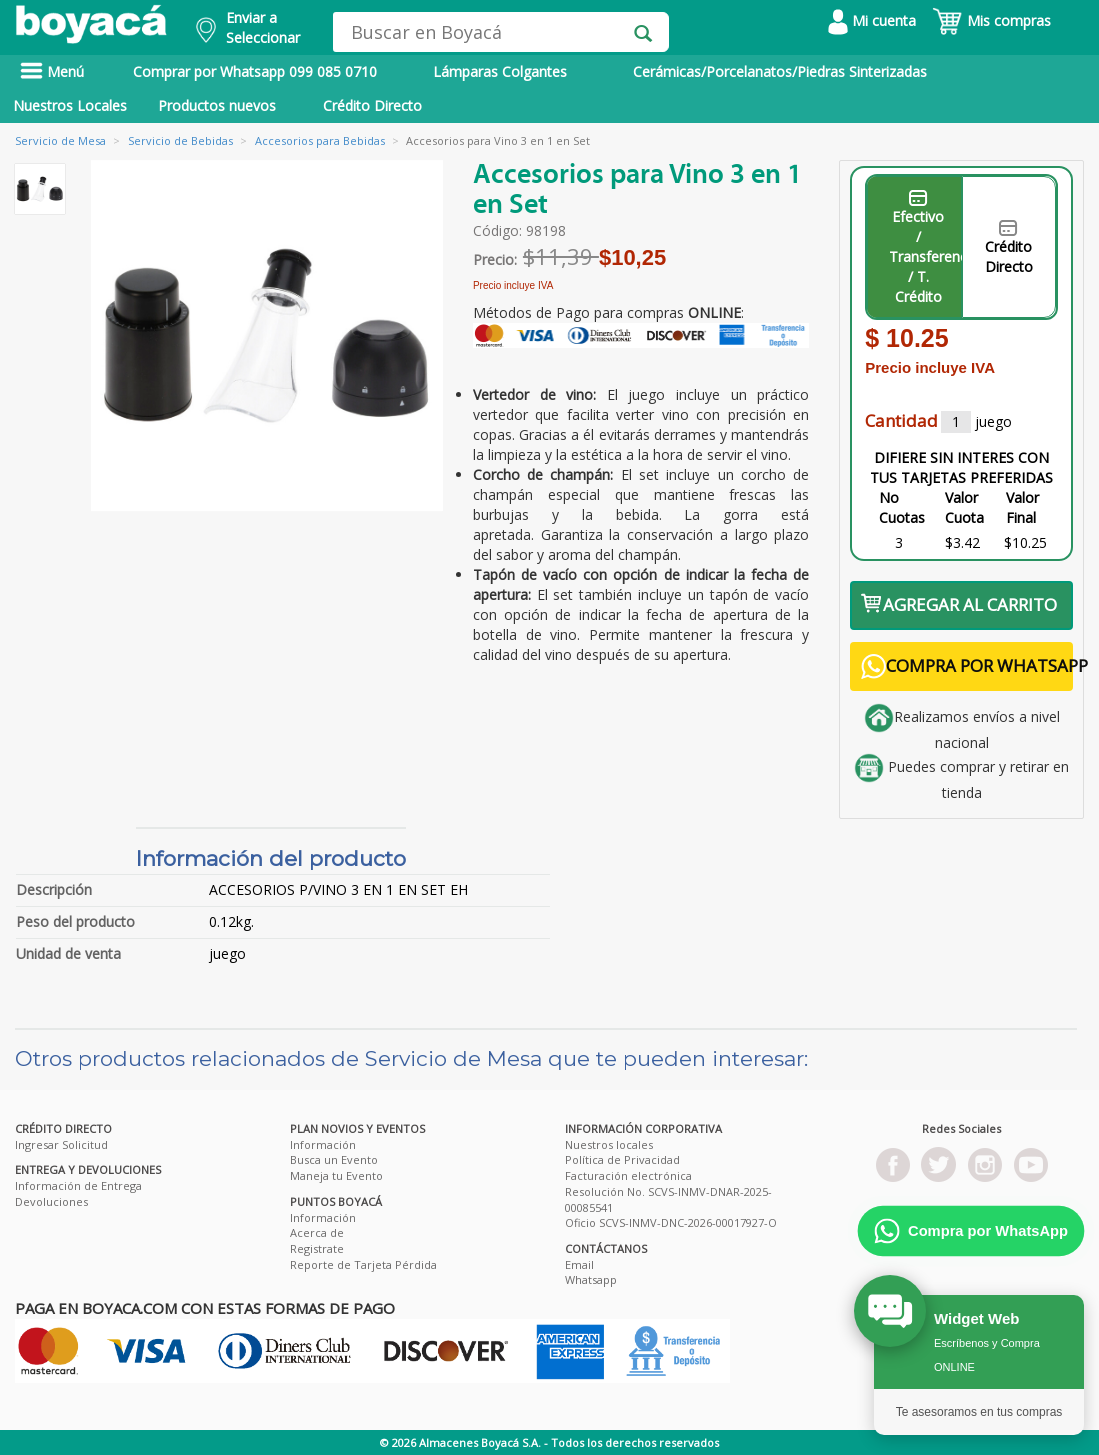  Describe the element at coordinates (609, 1144) in the screenshot. I see `Nuestros locales` at that location.